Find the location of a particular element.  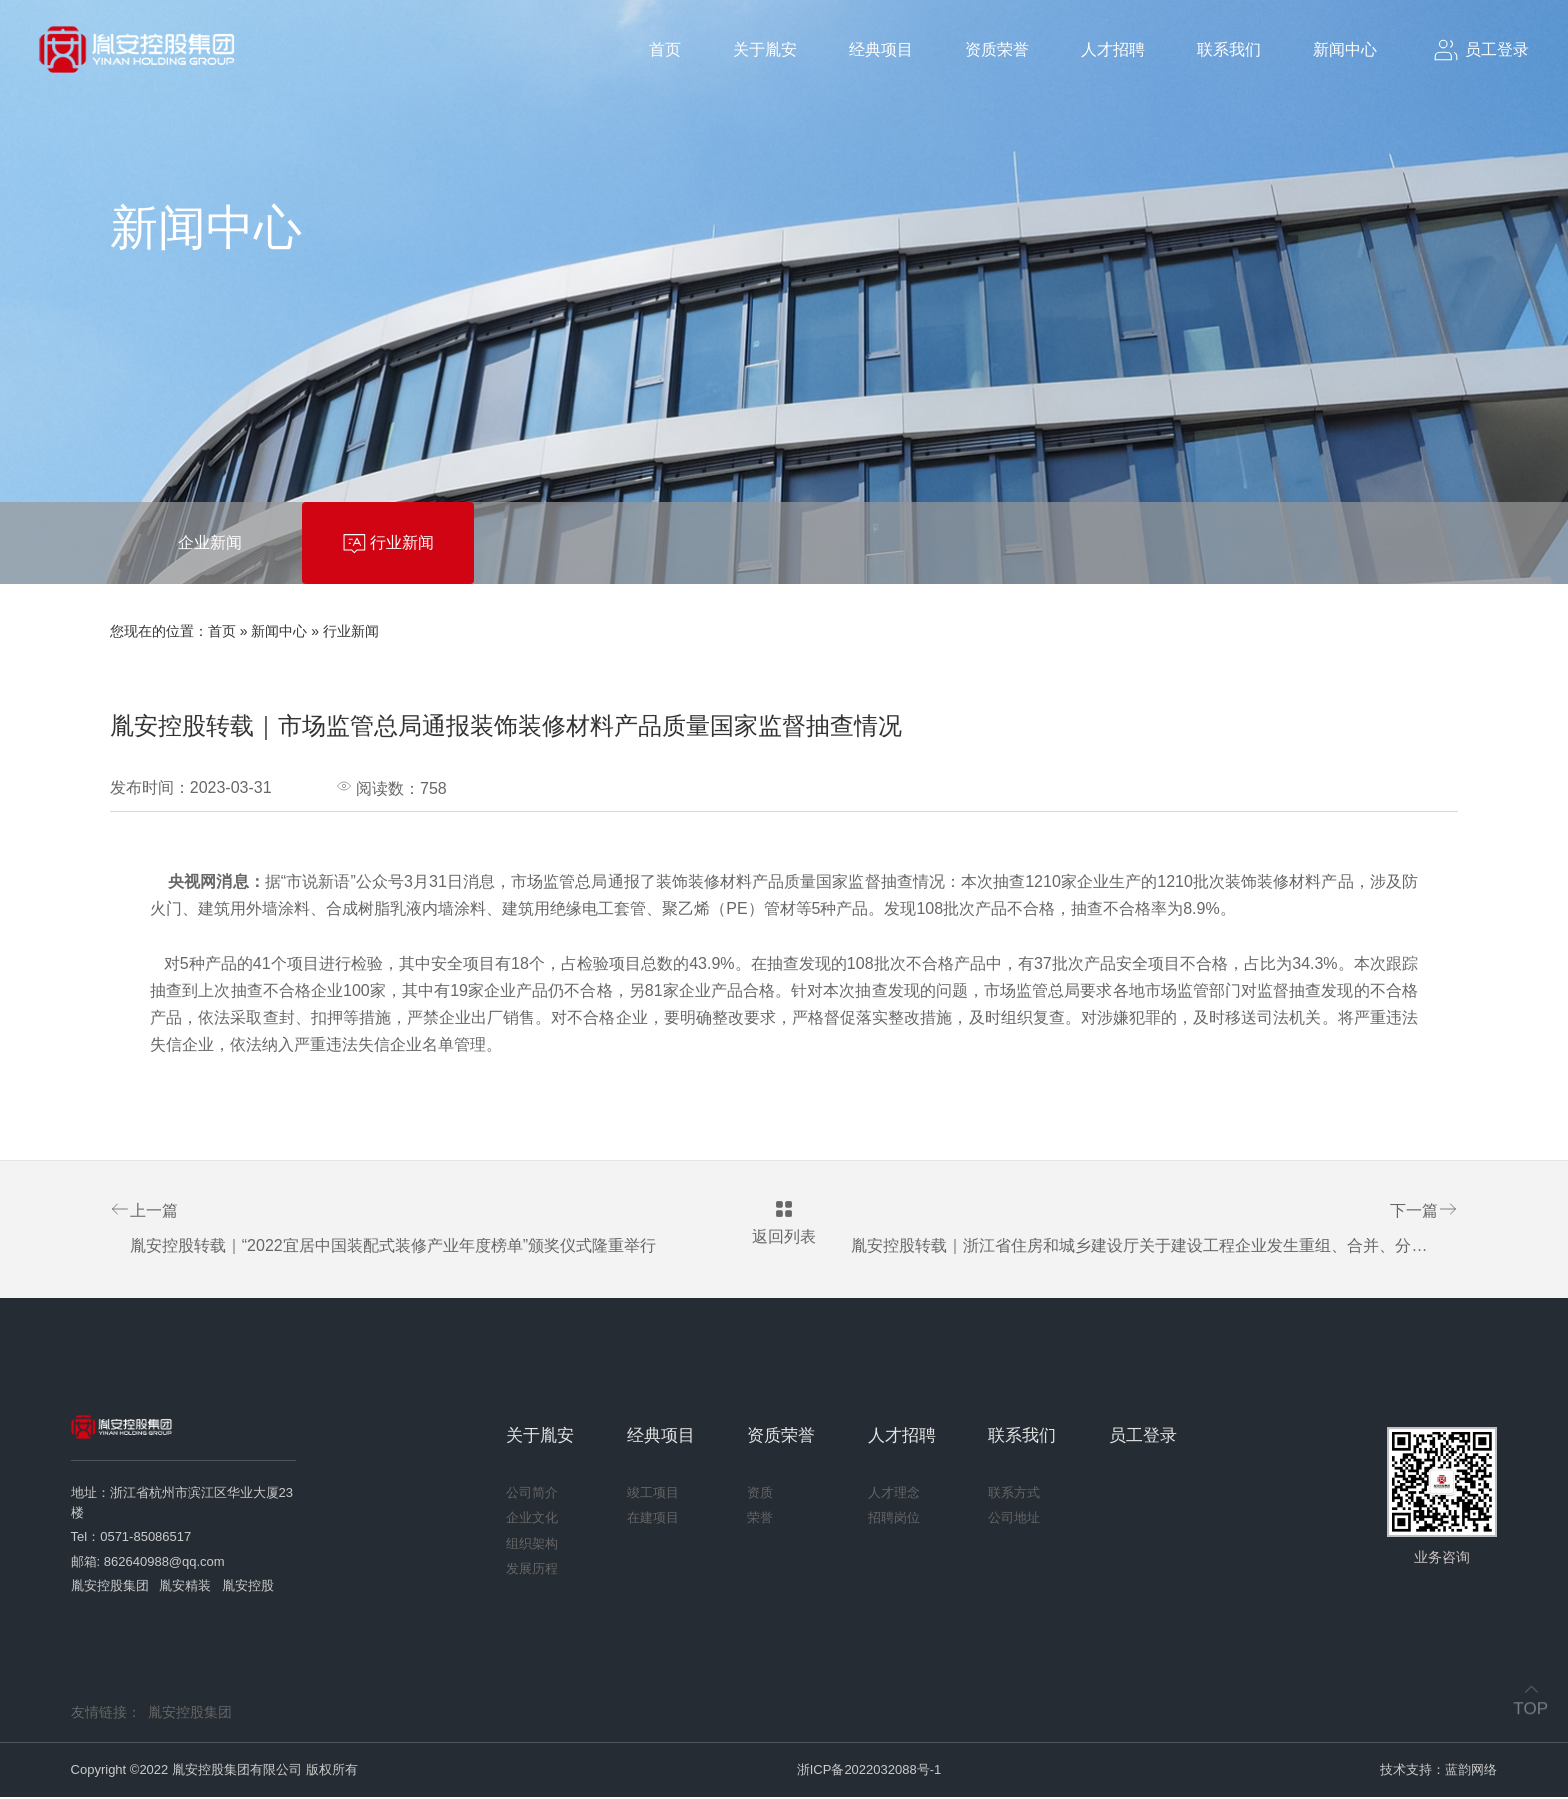

竣工项目 is located at coordinates (653, 1494).